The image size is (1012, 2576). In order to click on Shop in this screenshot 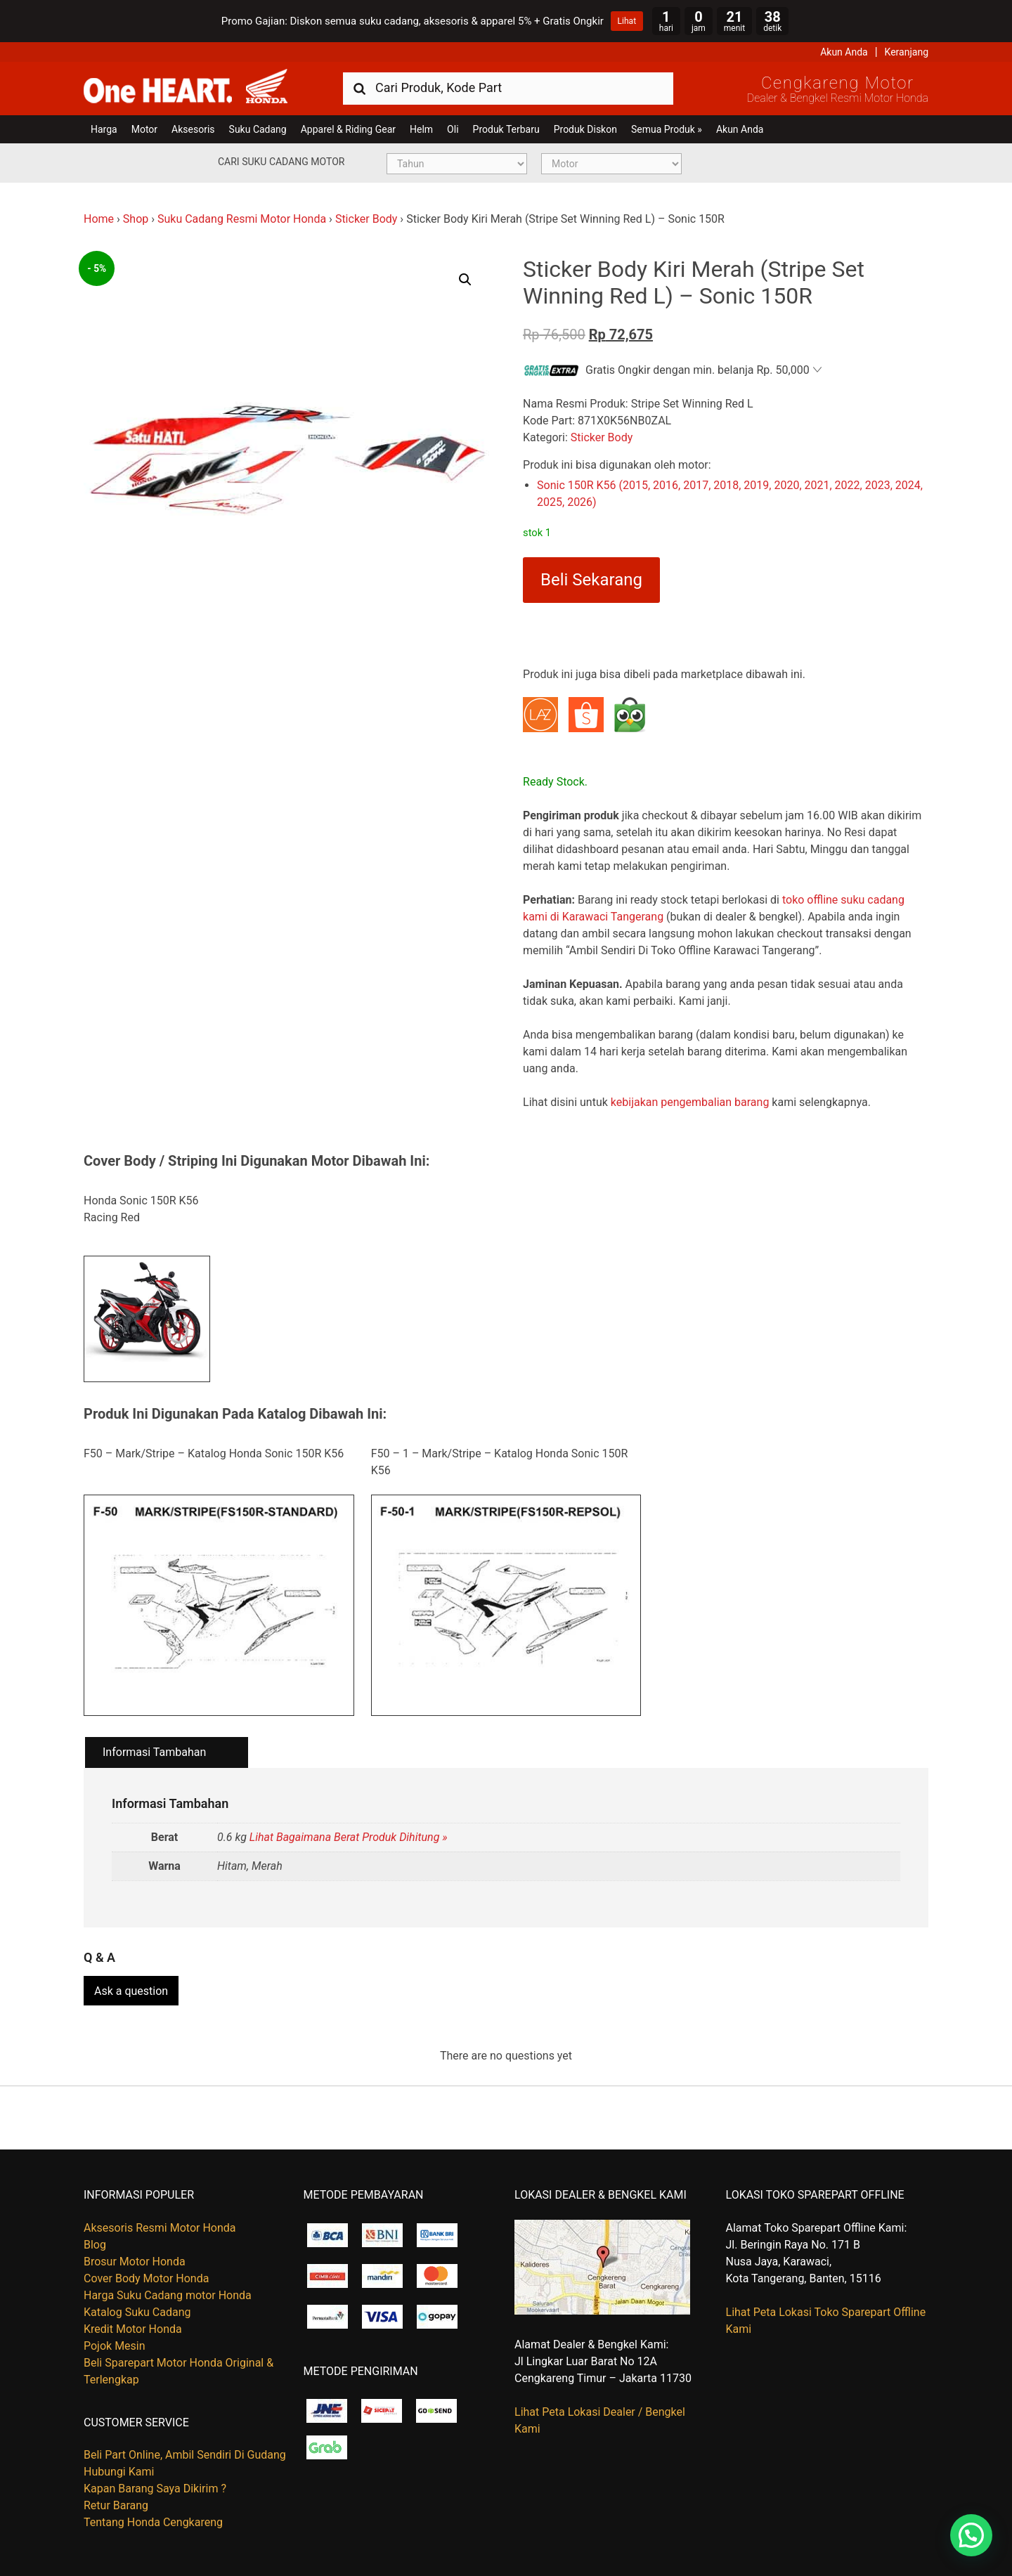, I will do `click(135, 219)`.